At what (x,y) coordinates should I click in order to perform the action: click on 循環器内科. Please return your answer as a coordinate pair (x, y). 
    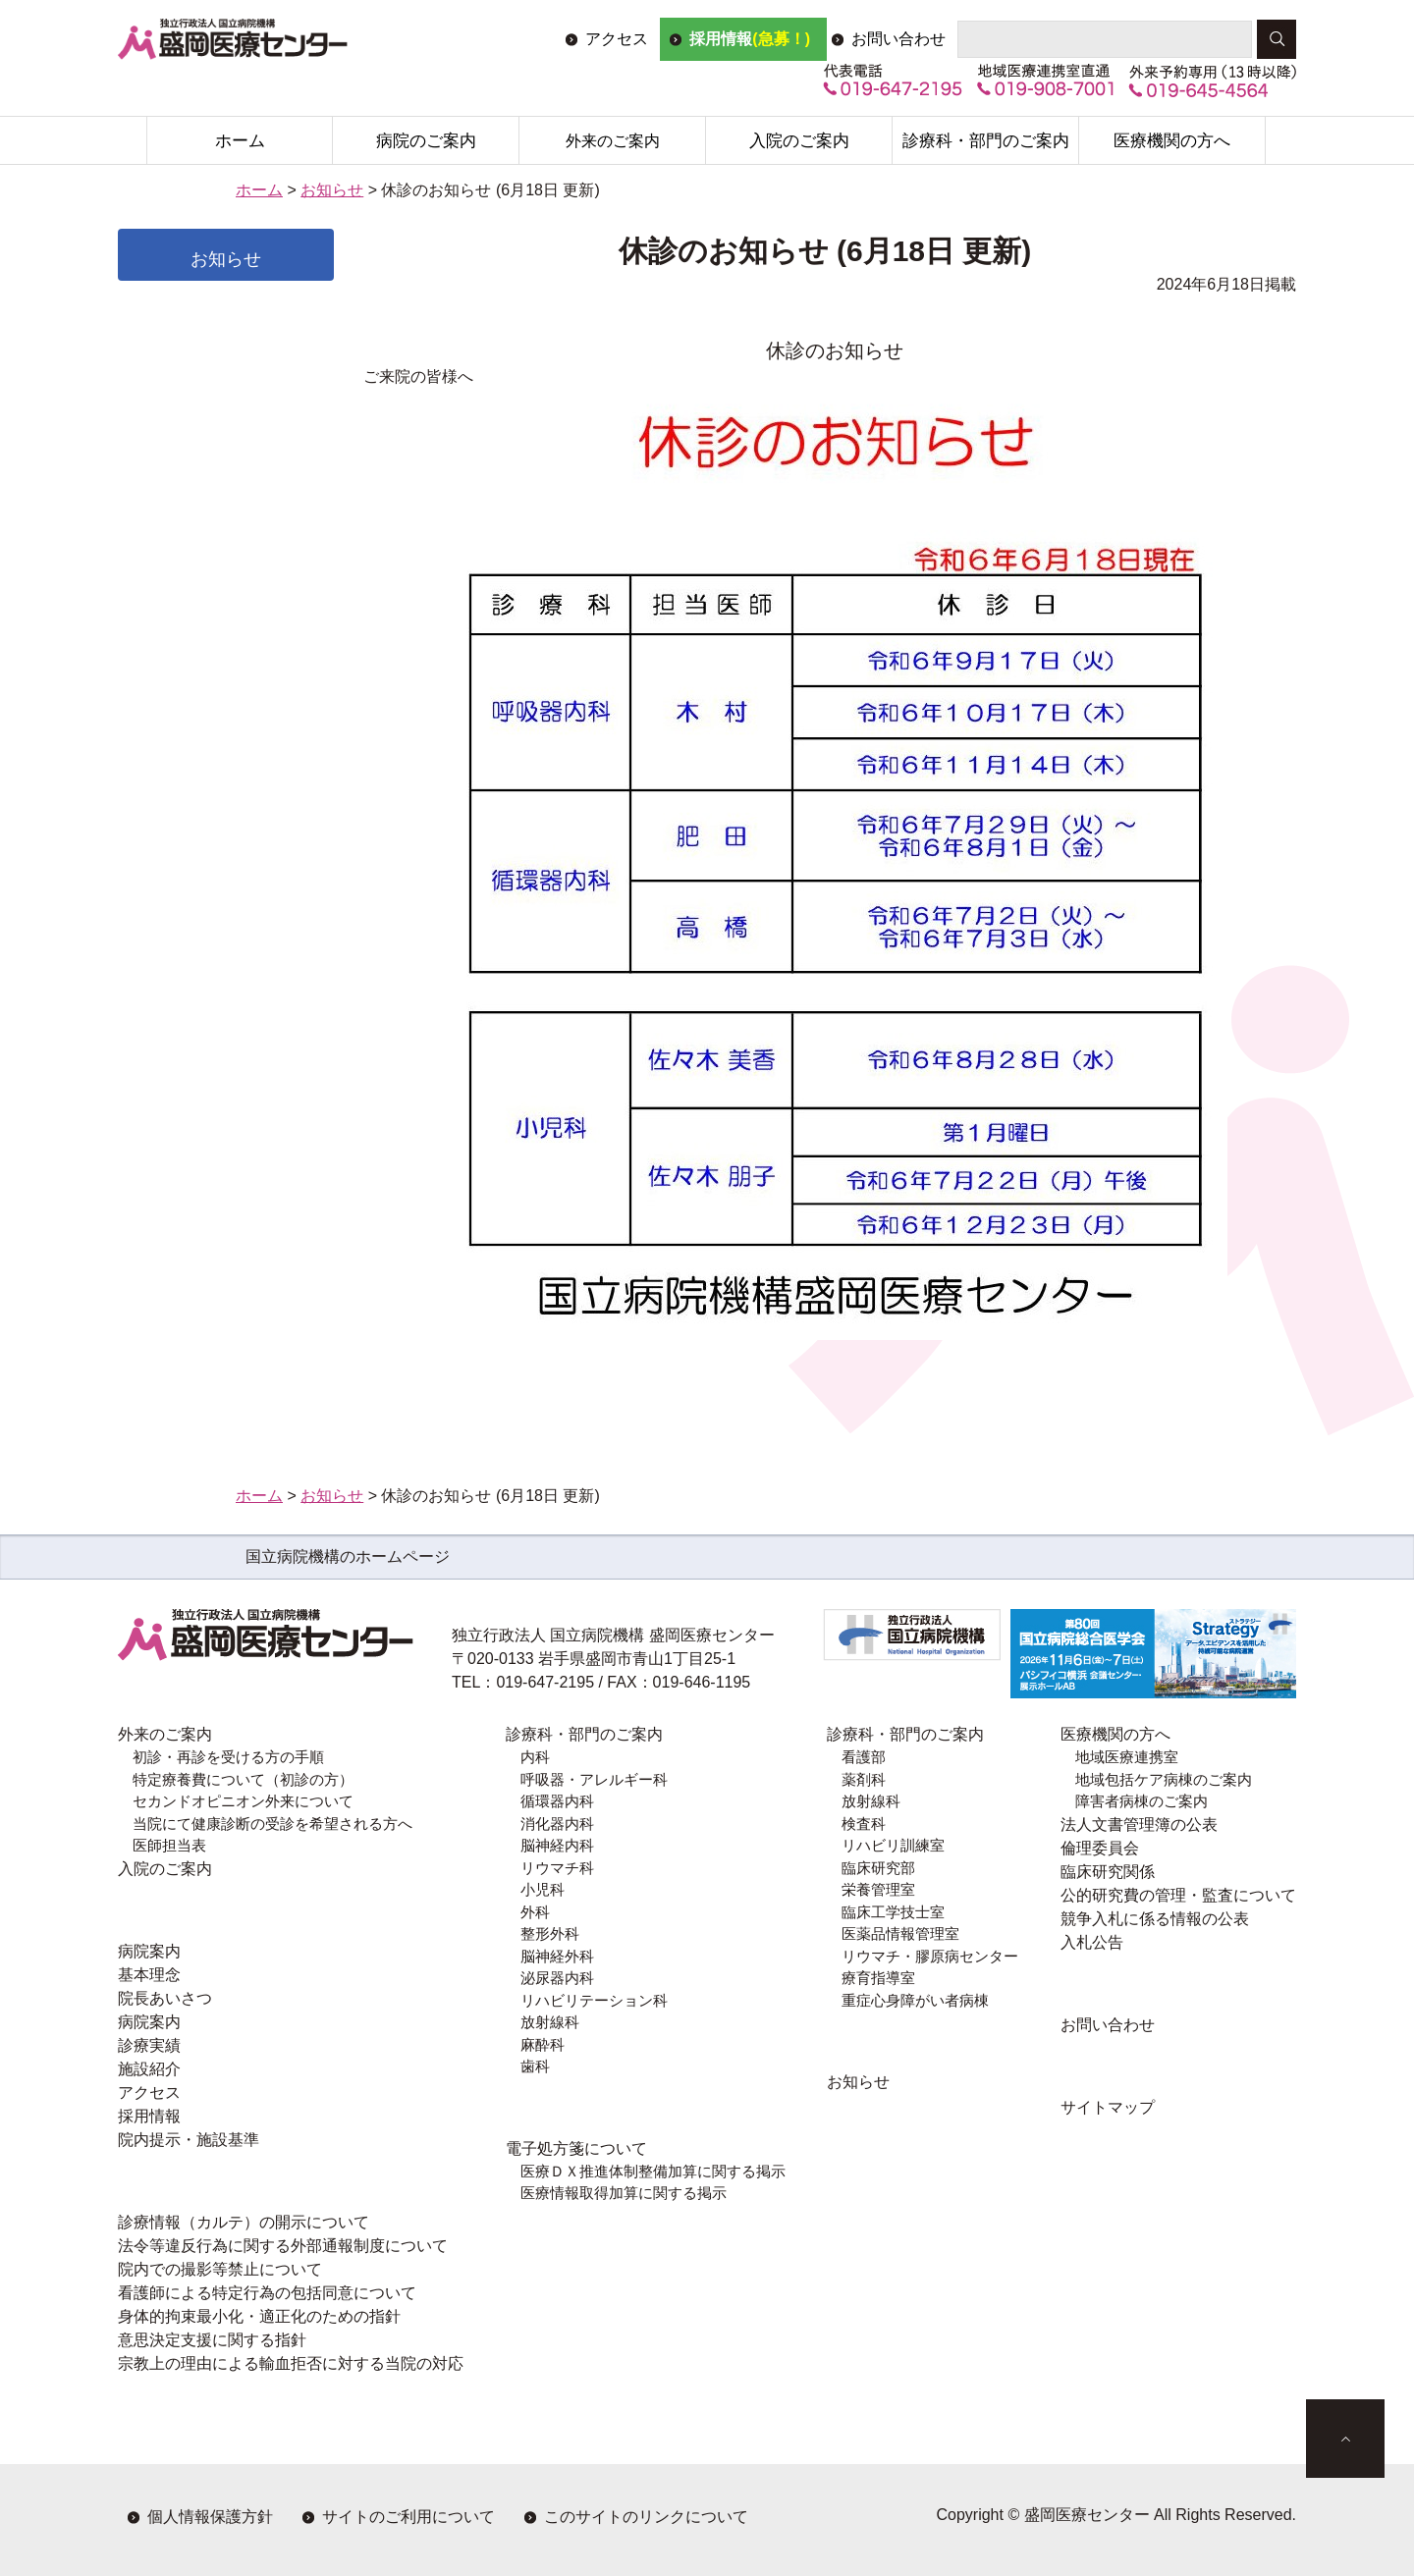
    Looking at the image, I should click on (557, 1801).